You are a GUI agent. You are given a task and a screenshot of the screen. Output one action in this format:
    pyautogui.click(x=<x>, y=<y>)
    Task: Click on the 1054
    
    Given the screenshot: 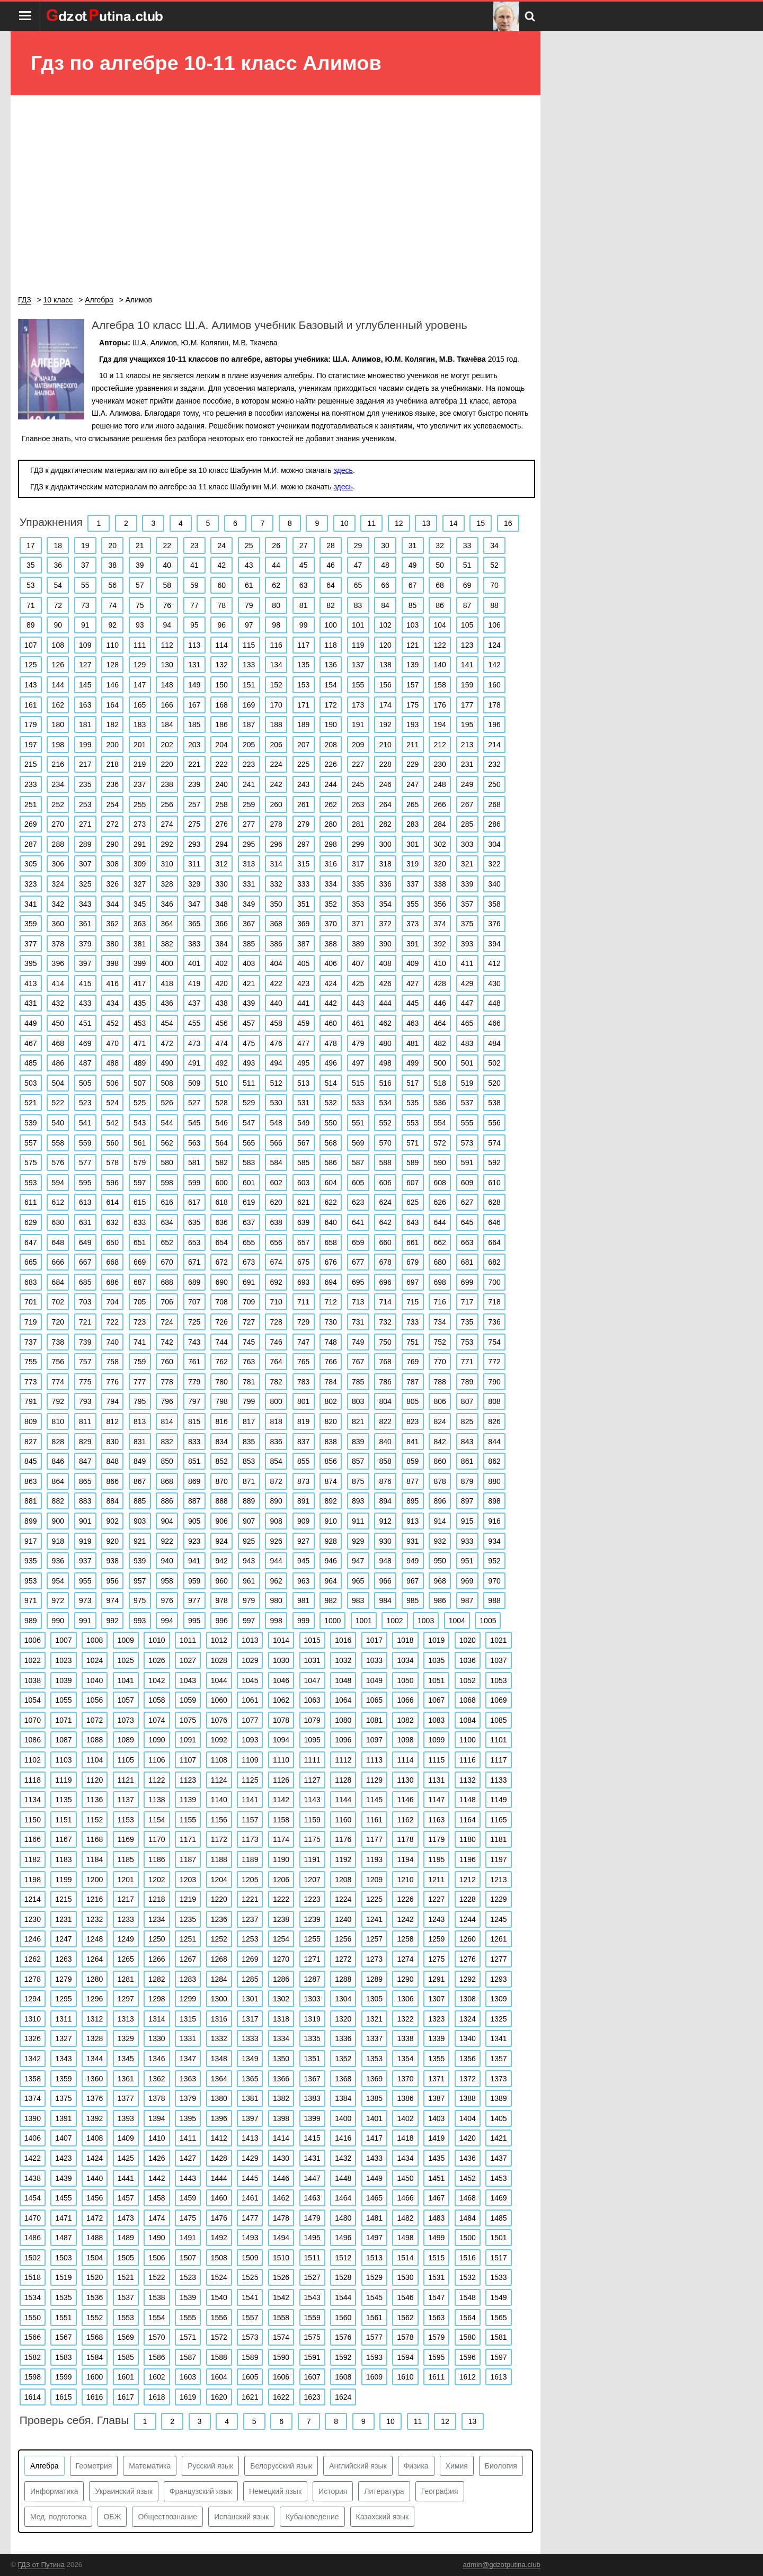 What is the action you would take?
    pyautogui.click(x=32, y=1700)
    